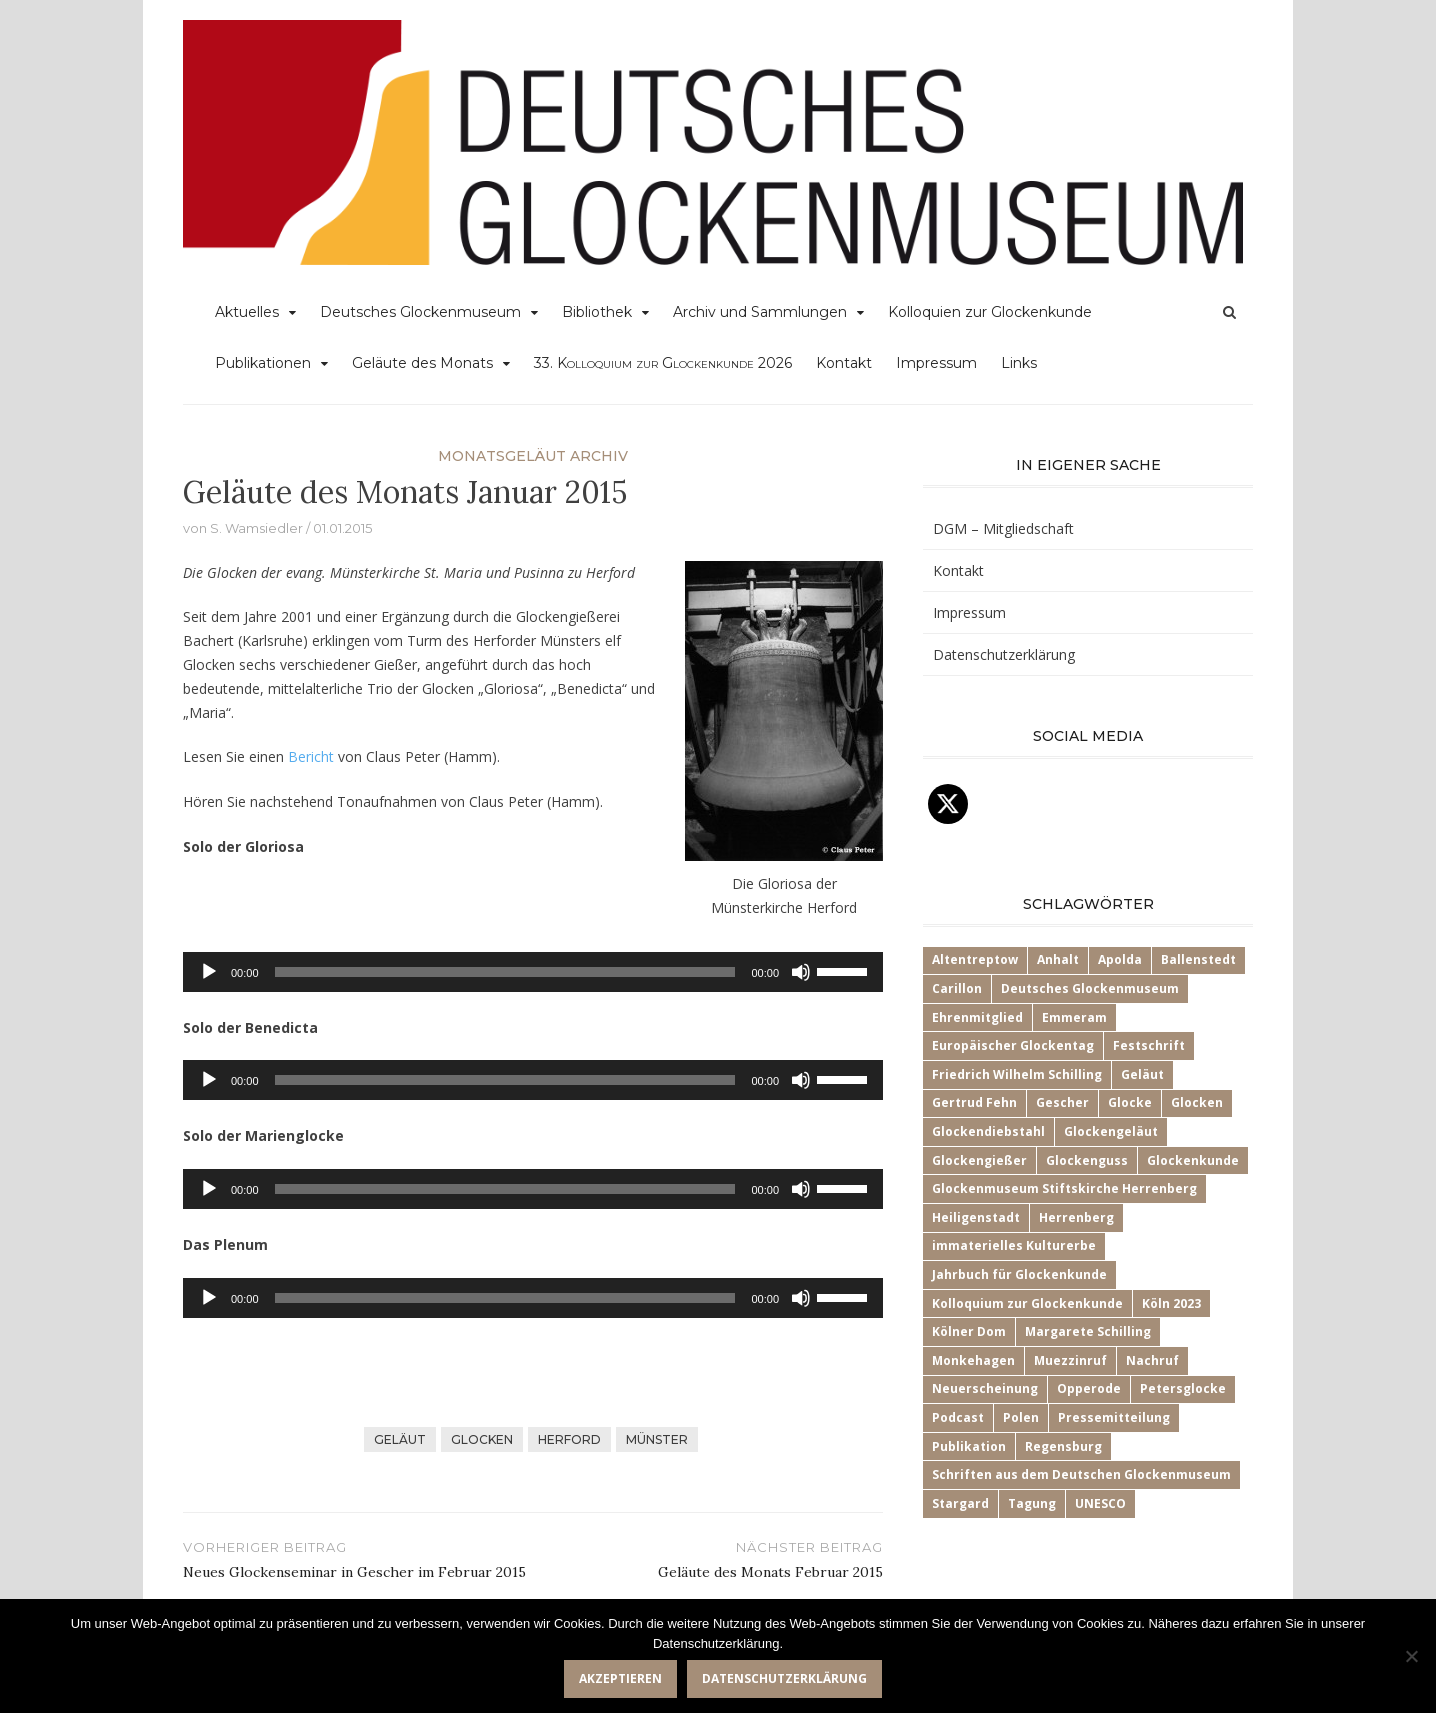 The height and width of the screenshot is (1713, 1436). Describe the element at coordinates (209, 972) in the screenshot. I see `[Wiedergeben]` at that location.